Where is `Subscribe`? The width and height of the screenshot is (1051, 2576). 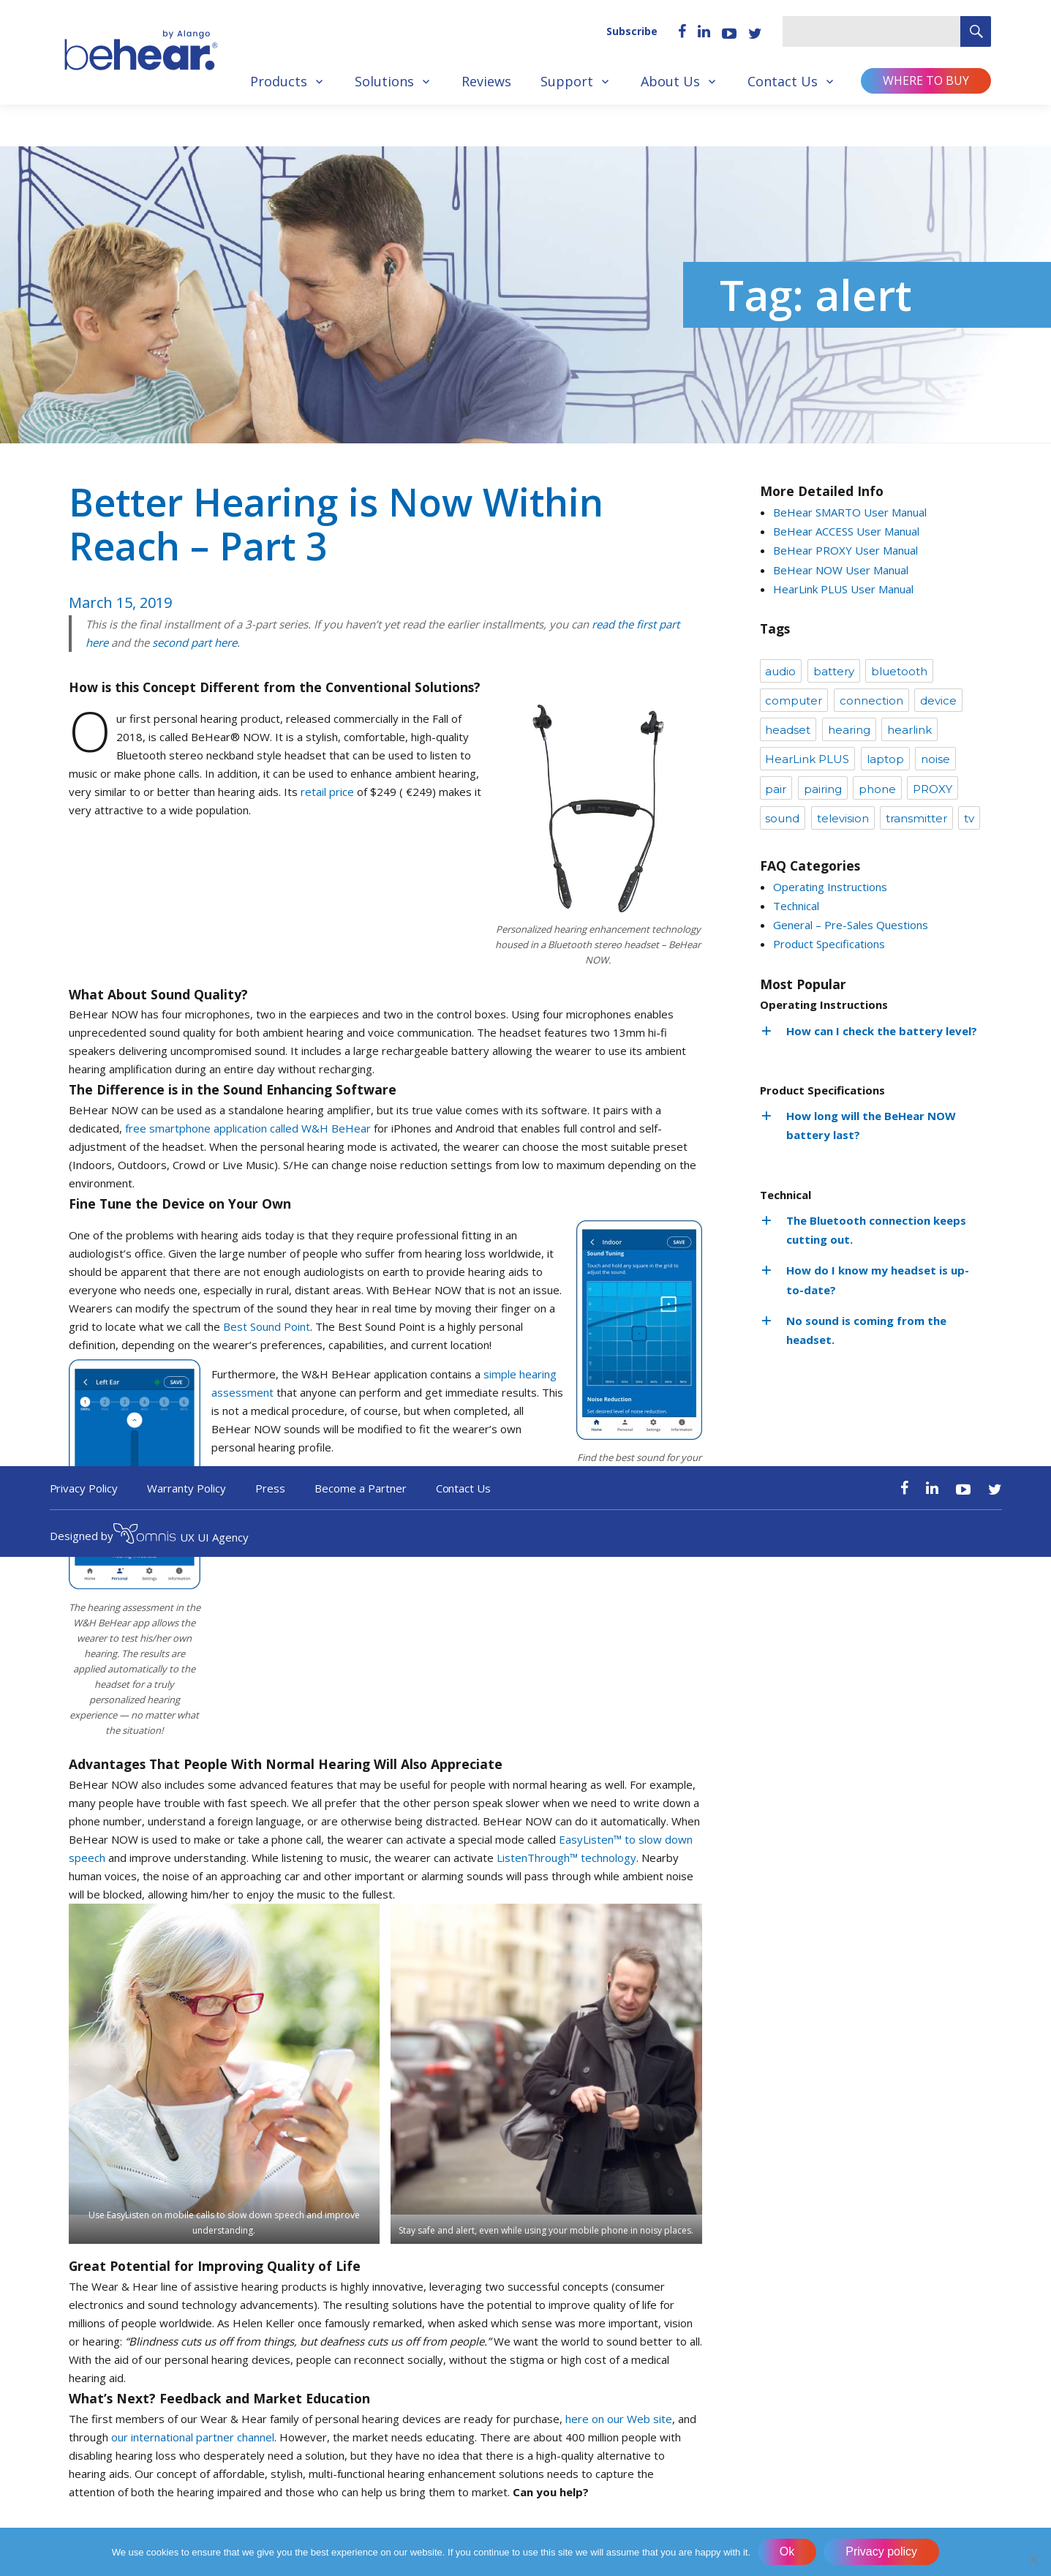 Subscribe is located at coordinates (632, 31).